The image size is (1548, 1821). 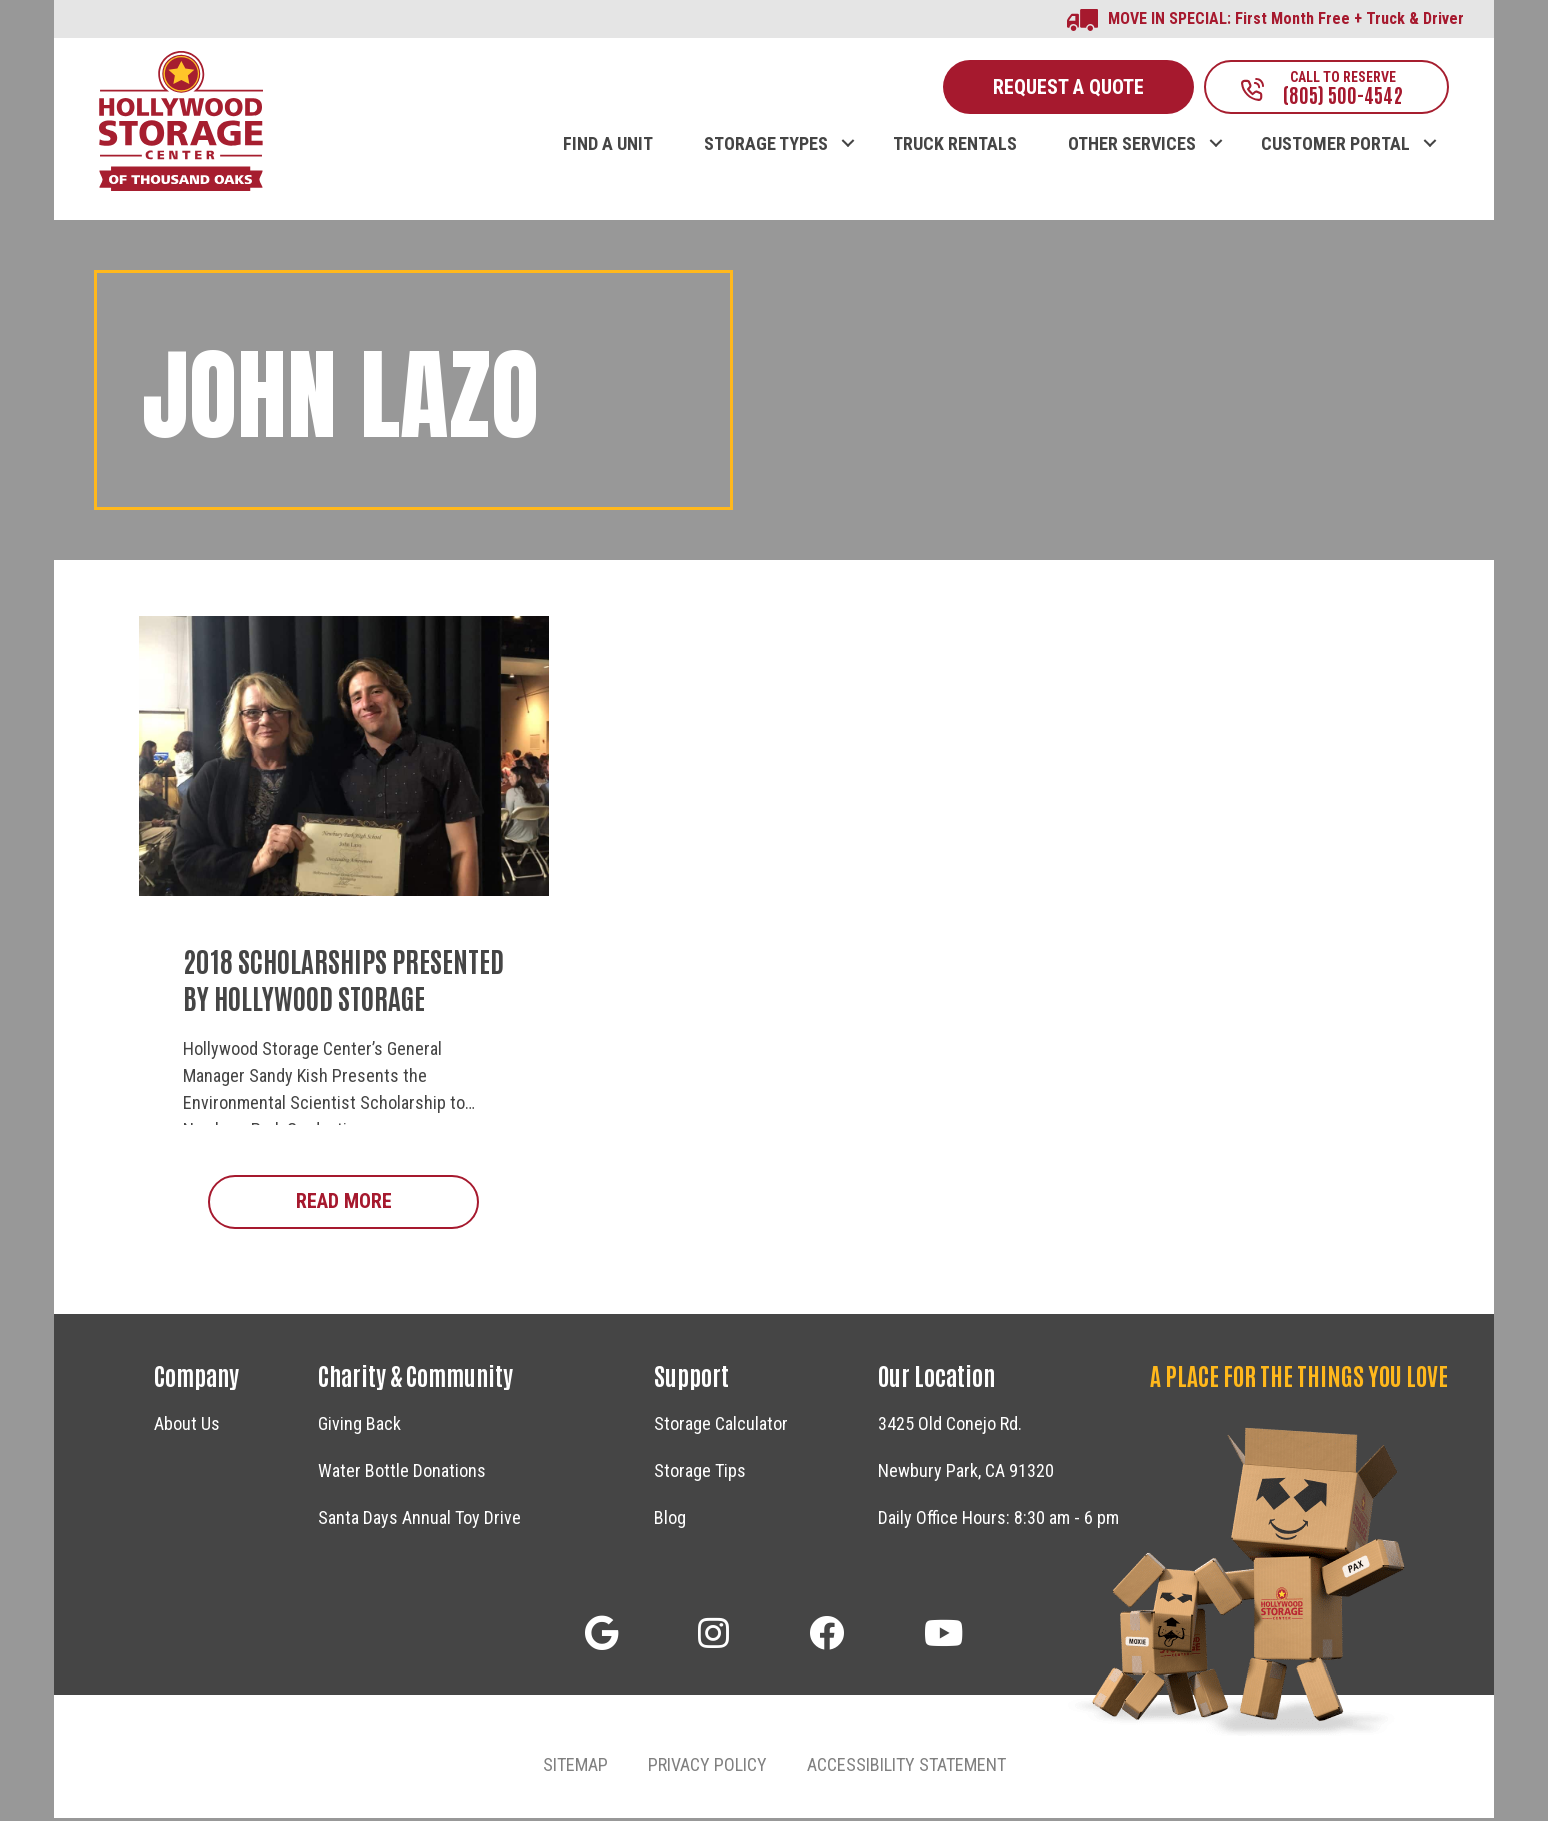 I want to click on Storage Tips, so click(x=700, y=1473).